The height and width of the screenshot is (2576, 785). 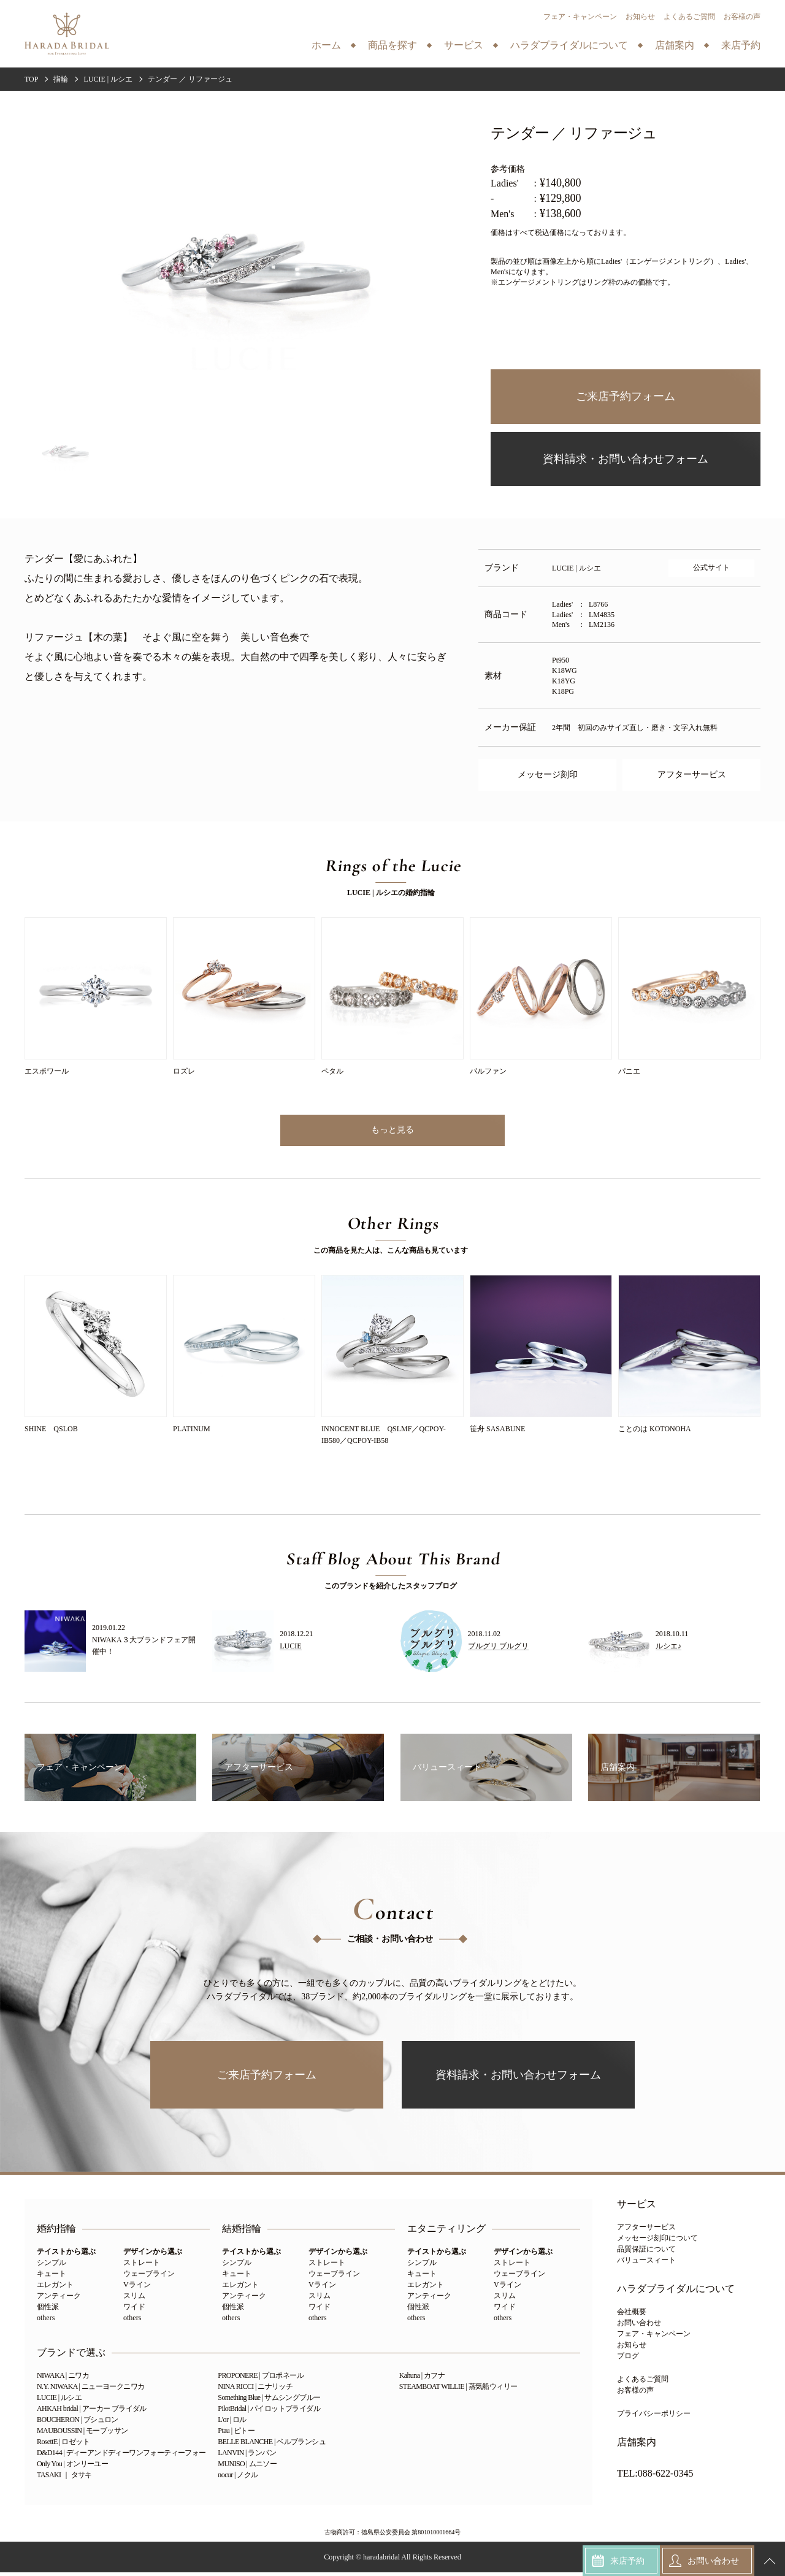 I want to click on TEL:088-622-0345, so click(x=655, y=2477).